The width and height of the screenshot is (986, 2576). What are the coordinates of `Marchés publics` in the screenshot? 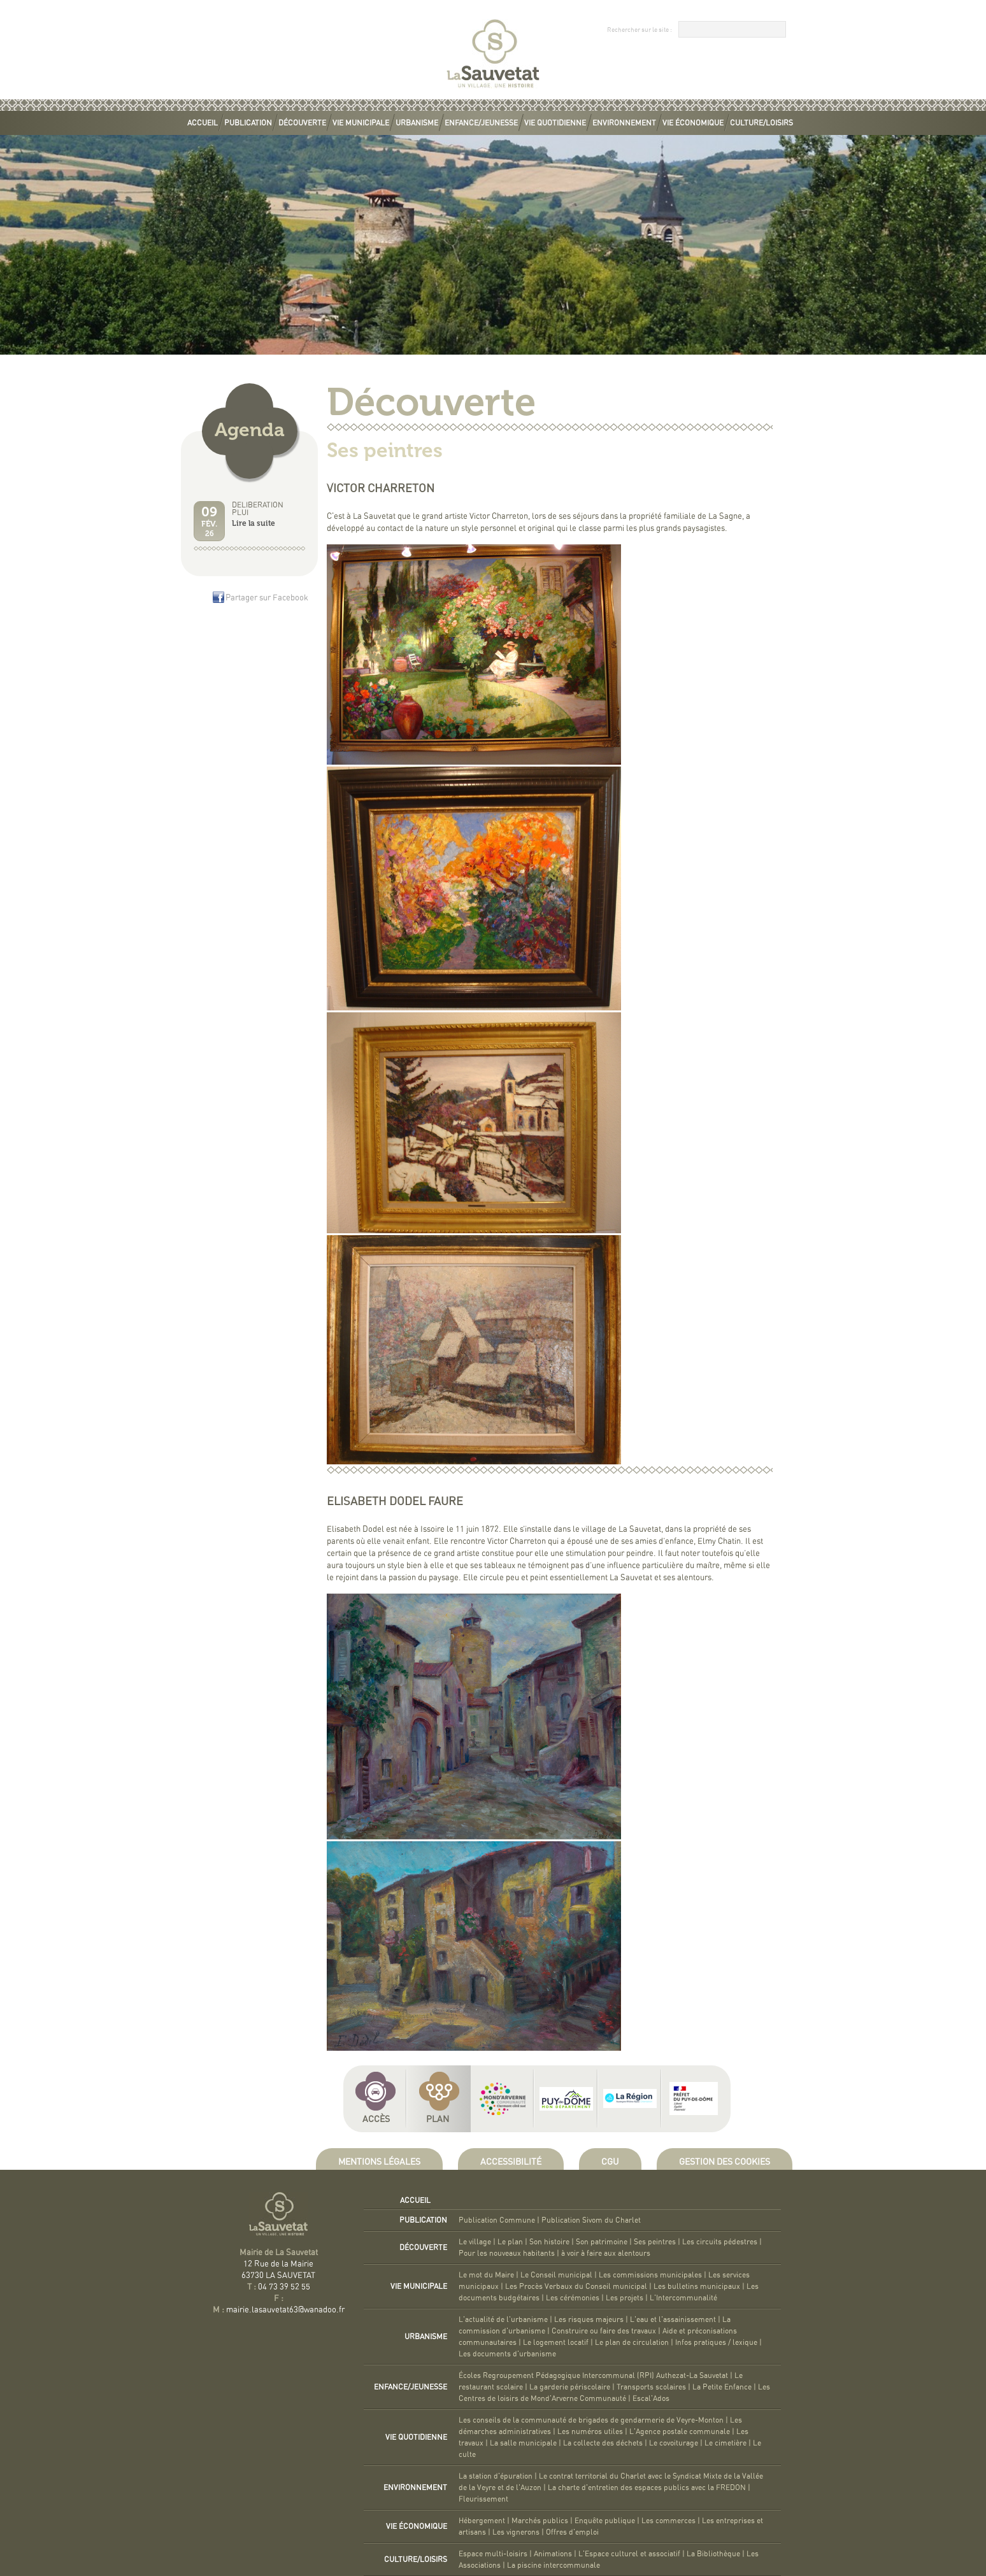 It's located at (539, 2520).